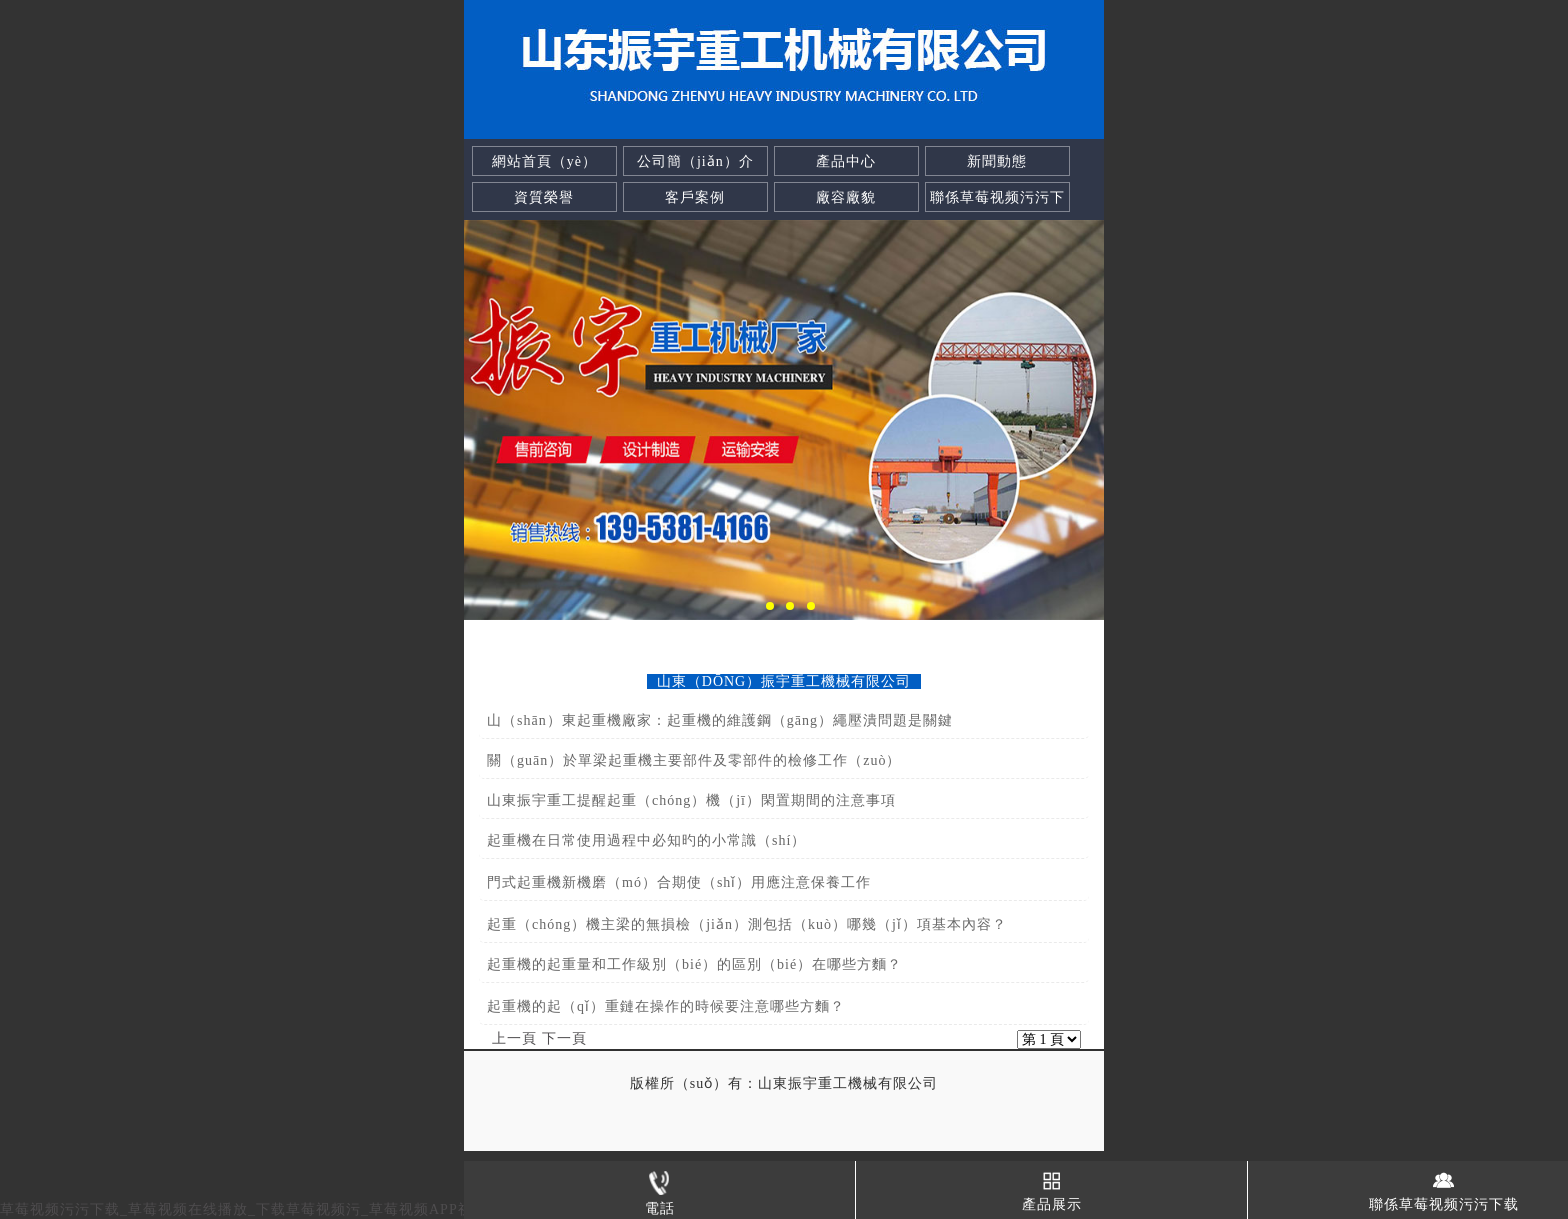 The width and height of the screenshot is (1568, 1219). What do you see at coordinates (544, 161) in the screenshot?
I see `網站首頁（yè）` at bounding box center [544, 161].